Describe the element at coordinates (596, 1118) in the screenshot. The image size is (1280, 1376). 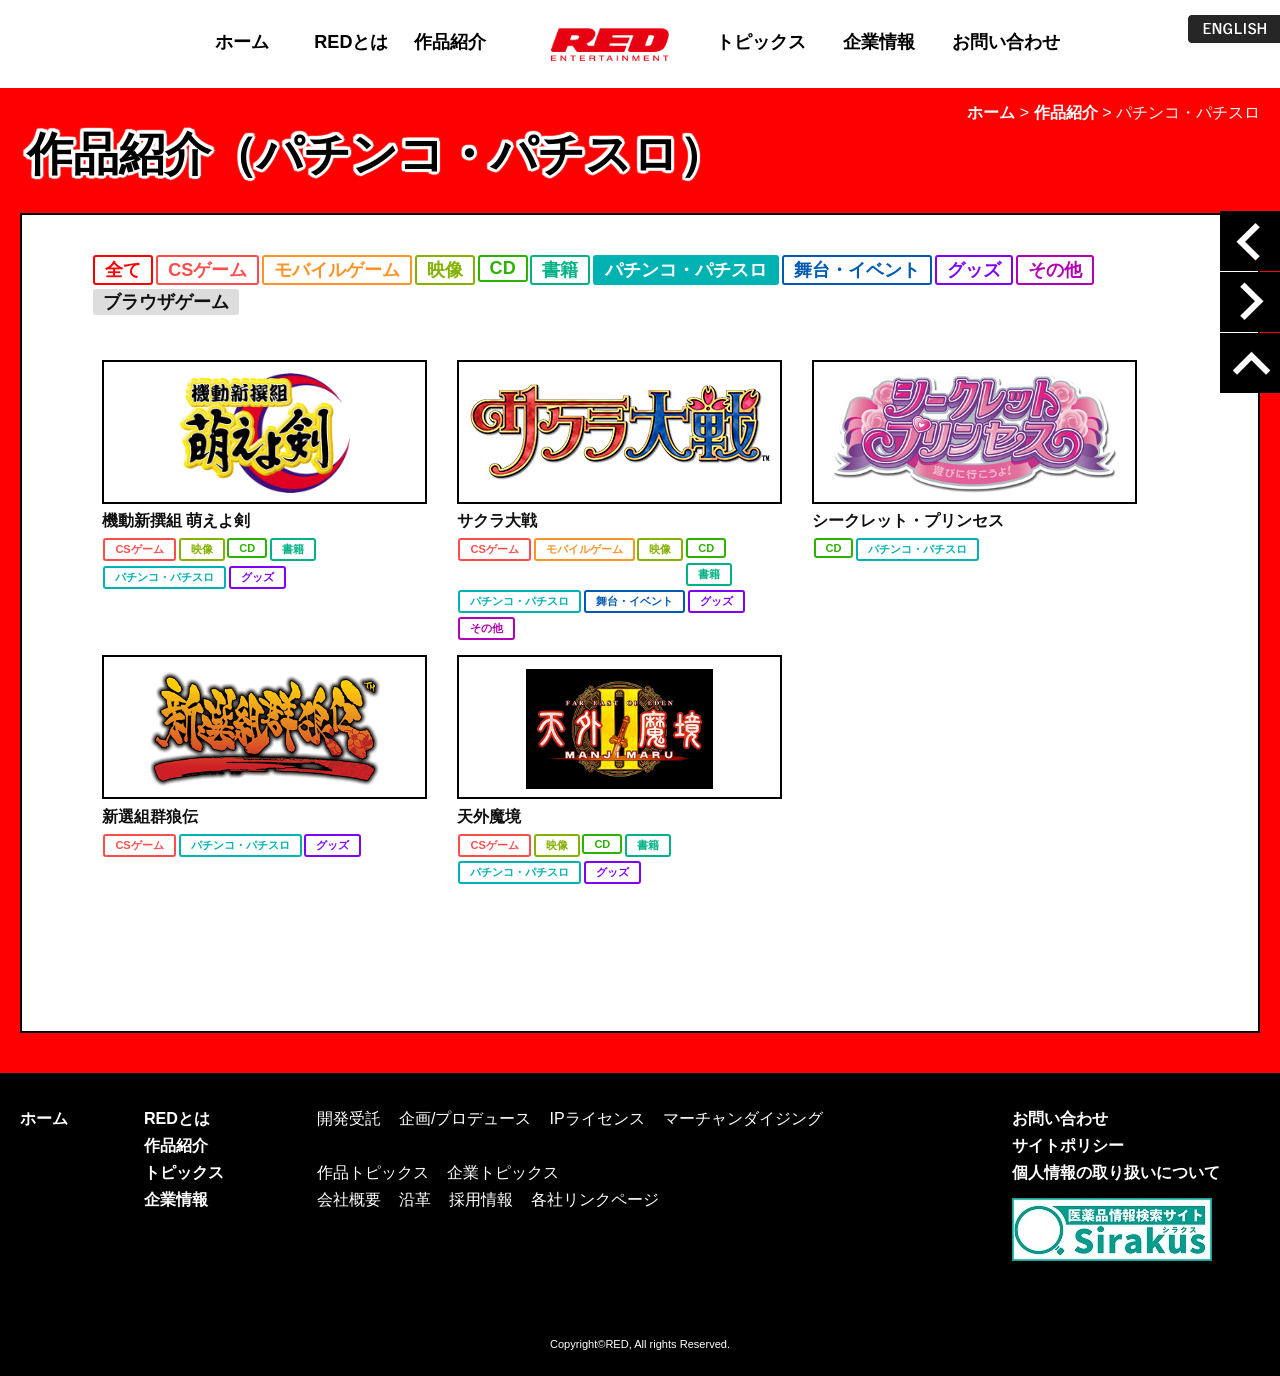
I see `IPライセンス` at that location.